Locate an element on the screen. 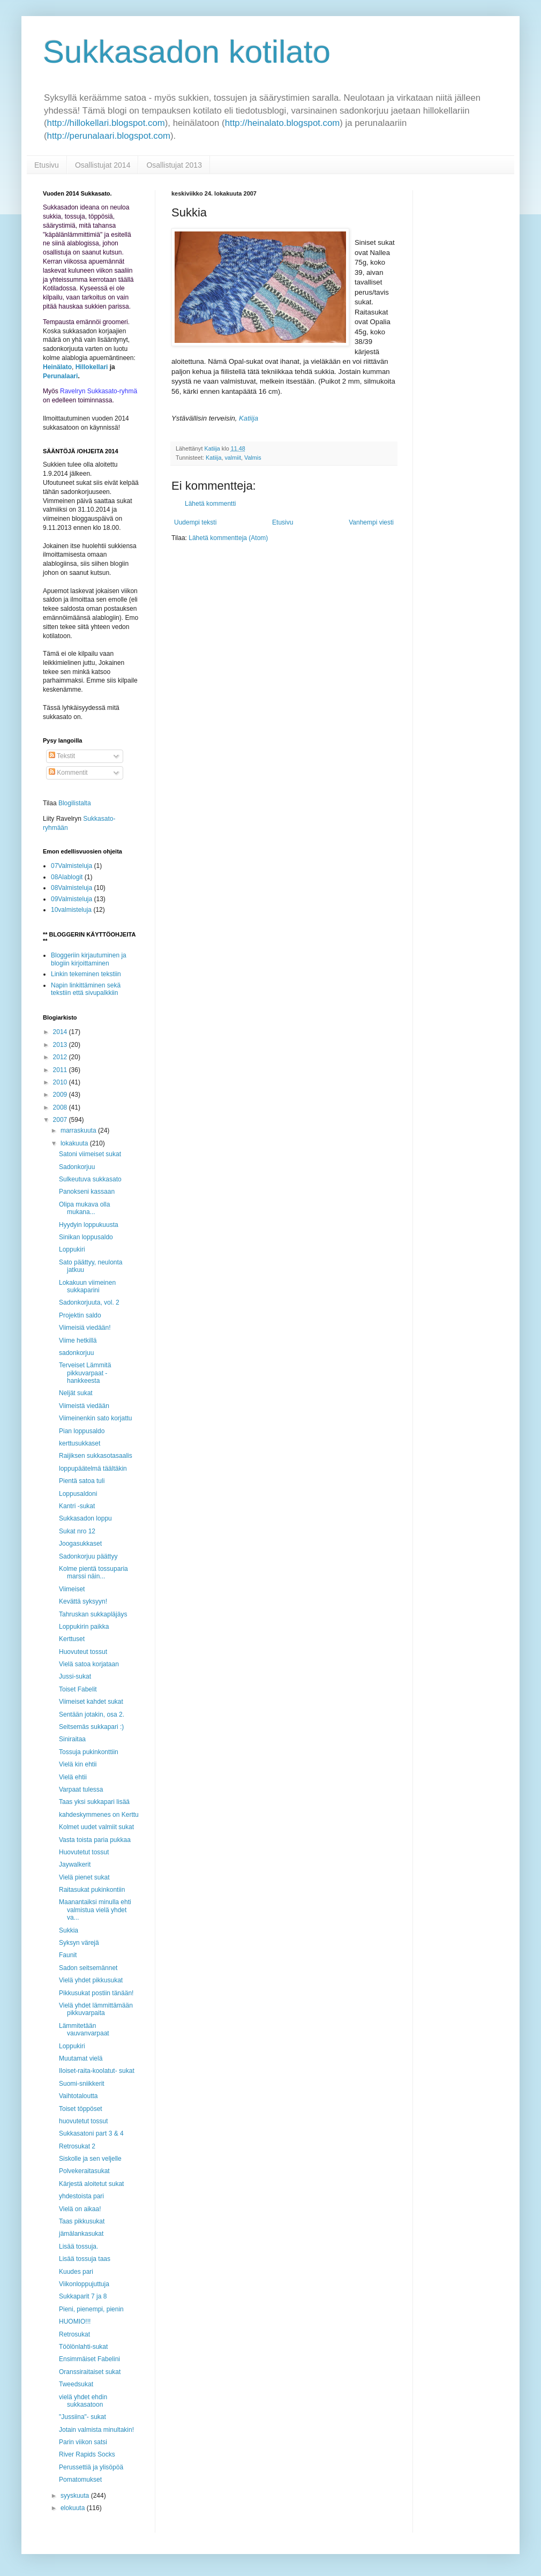 Image resolution: width=541 pixels, height=2576 pixels. Vasta toista paria pukkaa is located at coordinates (95, 1840).